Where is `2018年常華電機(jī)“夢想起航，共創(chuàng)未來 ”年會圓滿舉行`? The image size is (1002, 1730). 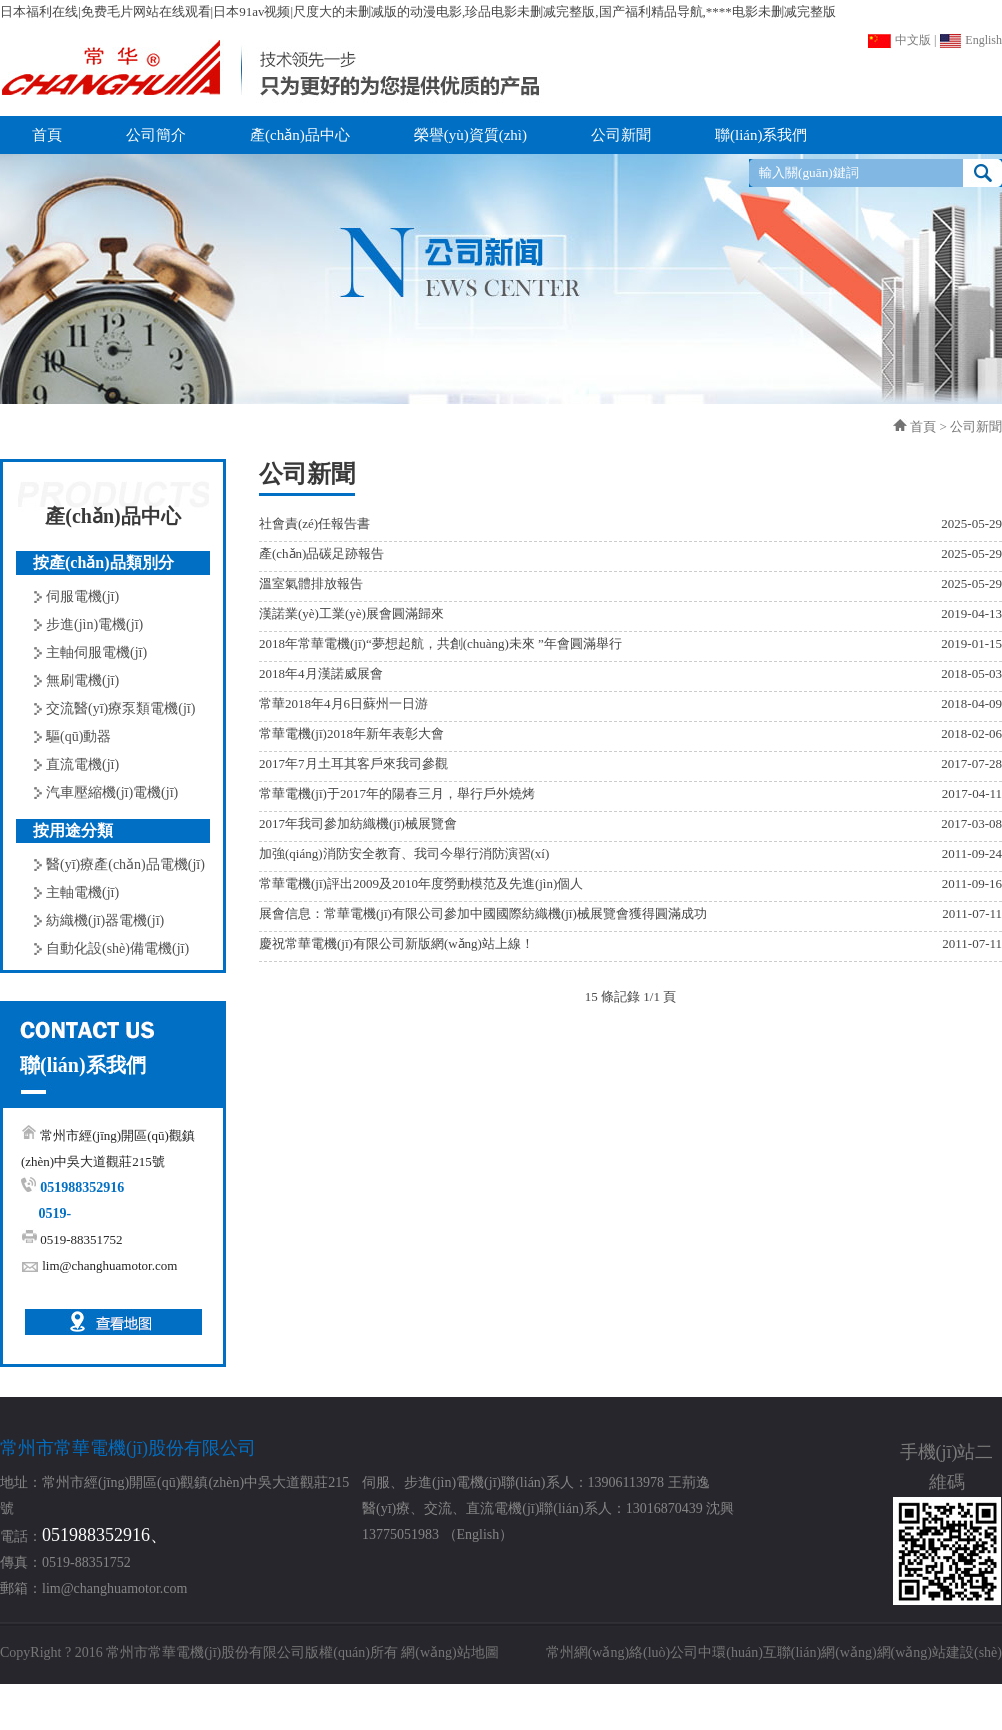 2018年常華電機(jī)“夢想起航，共創(chuàng)未來 ”年會圓滿舉行 is located at coordinates (440, 643).